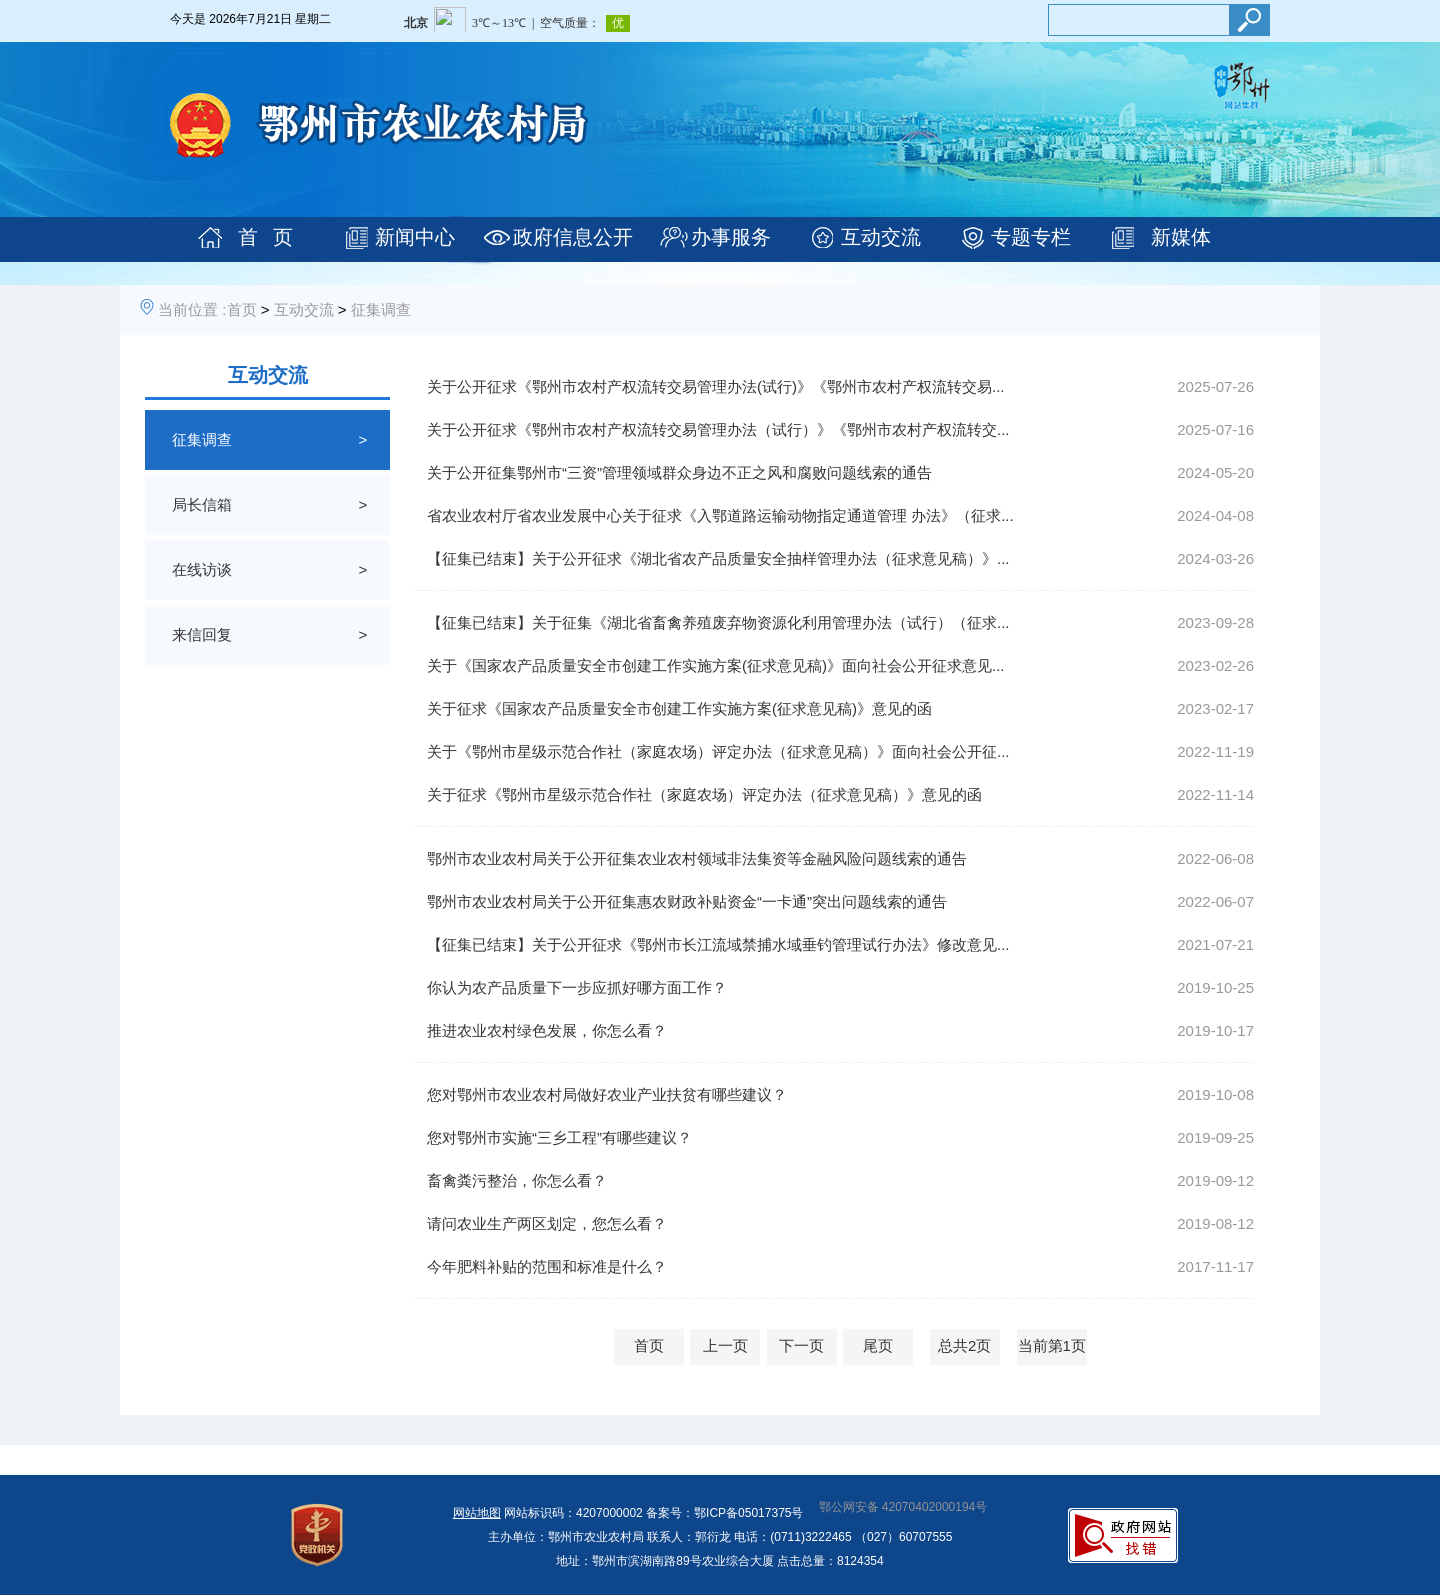  What do you see at coordinates (801, 1345) in the screenshot?
I see `下一页` at bounding box center [801, 1345].